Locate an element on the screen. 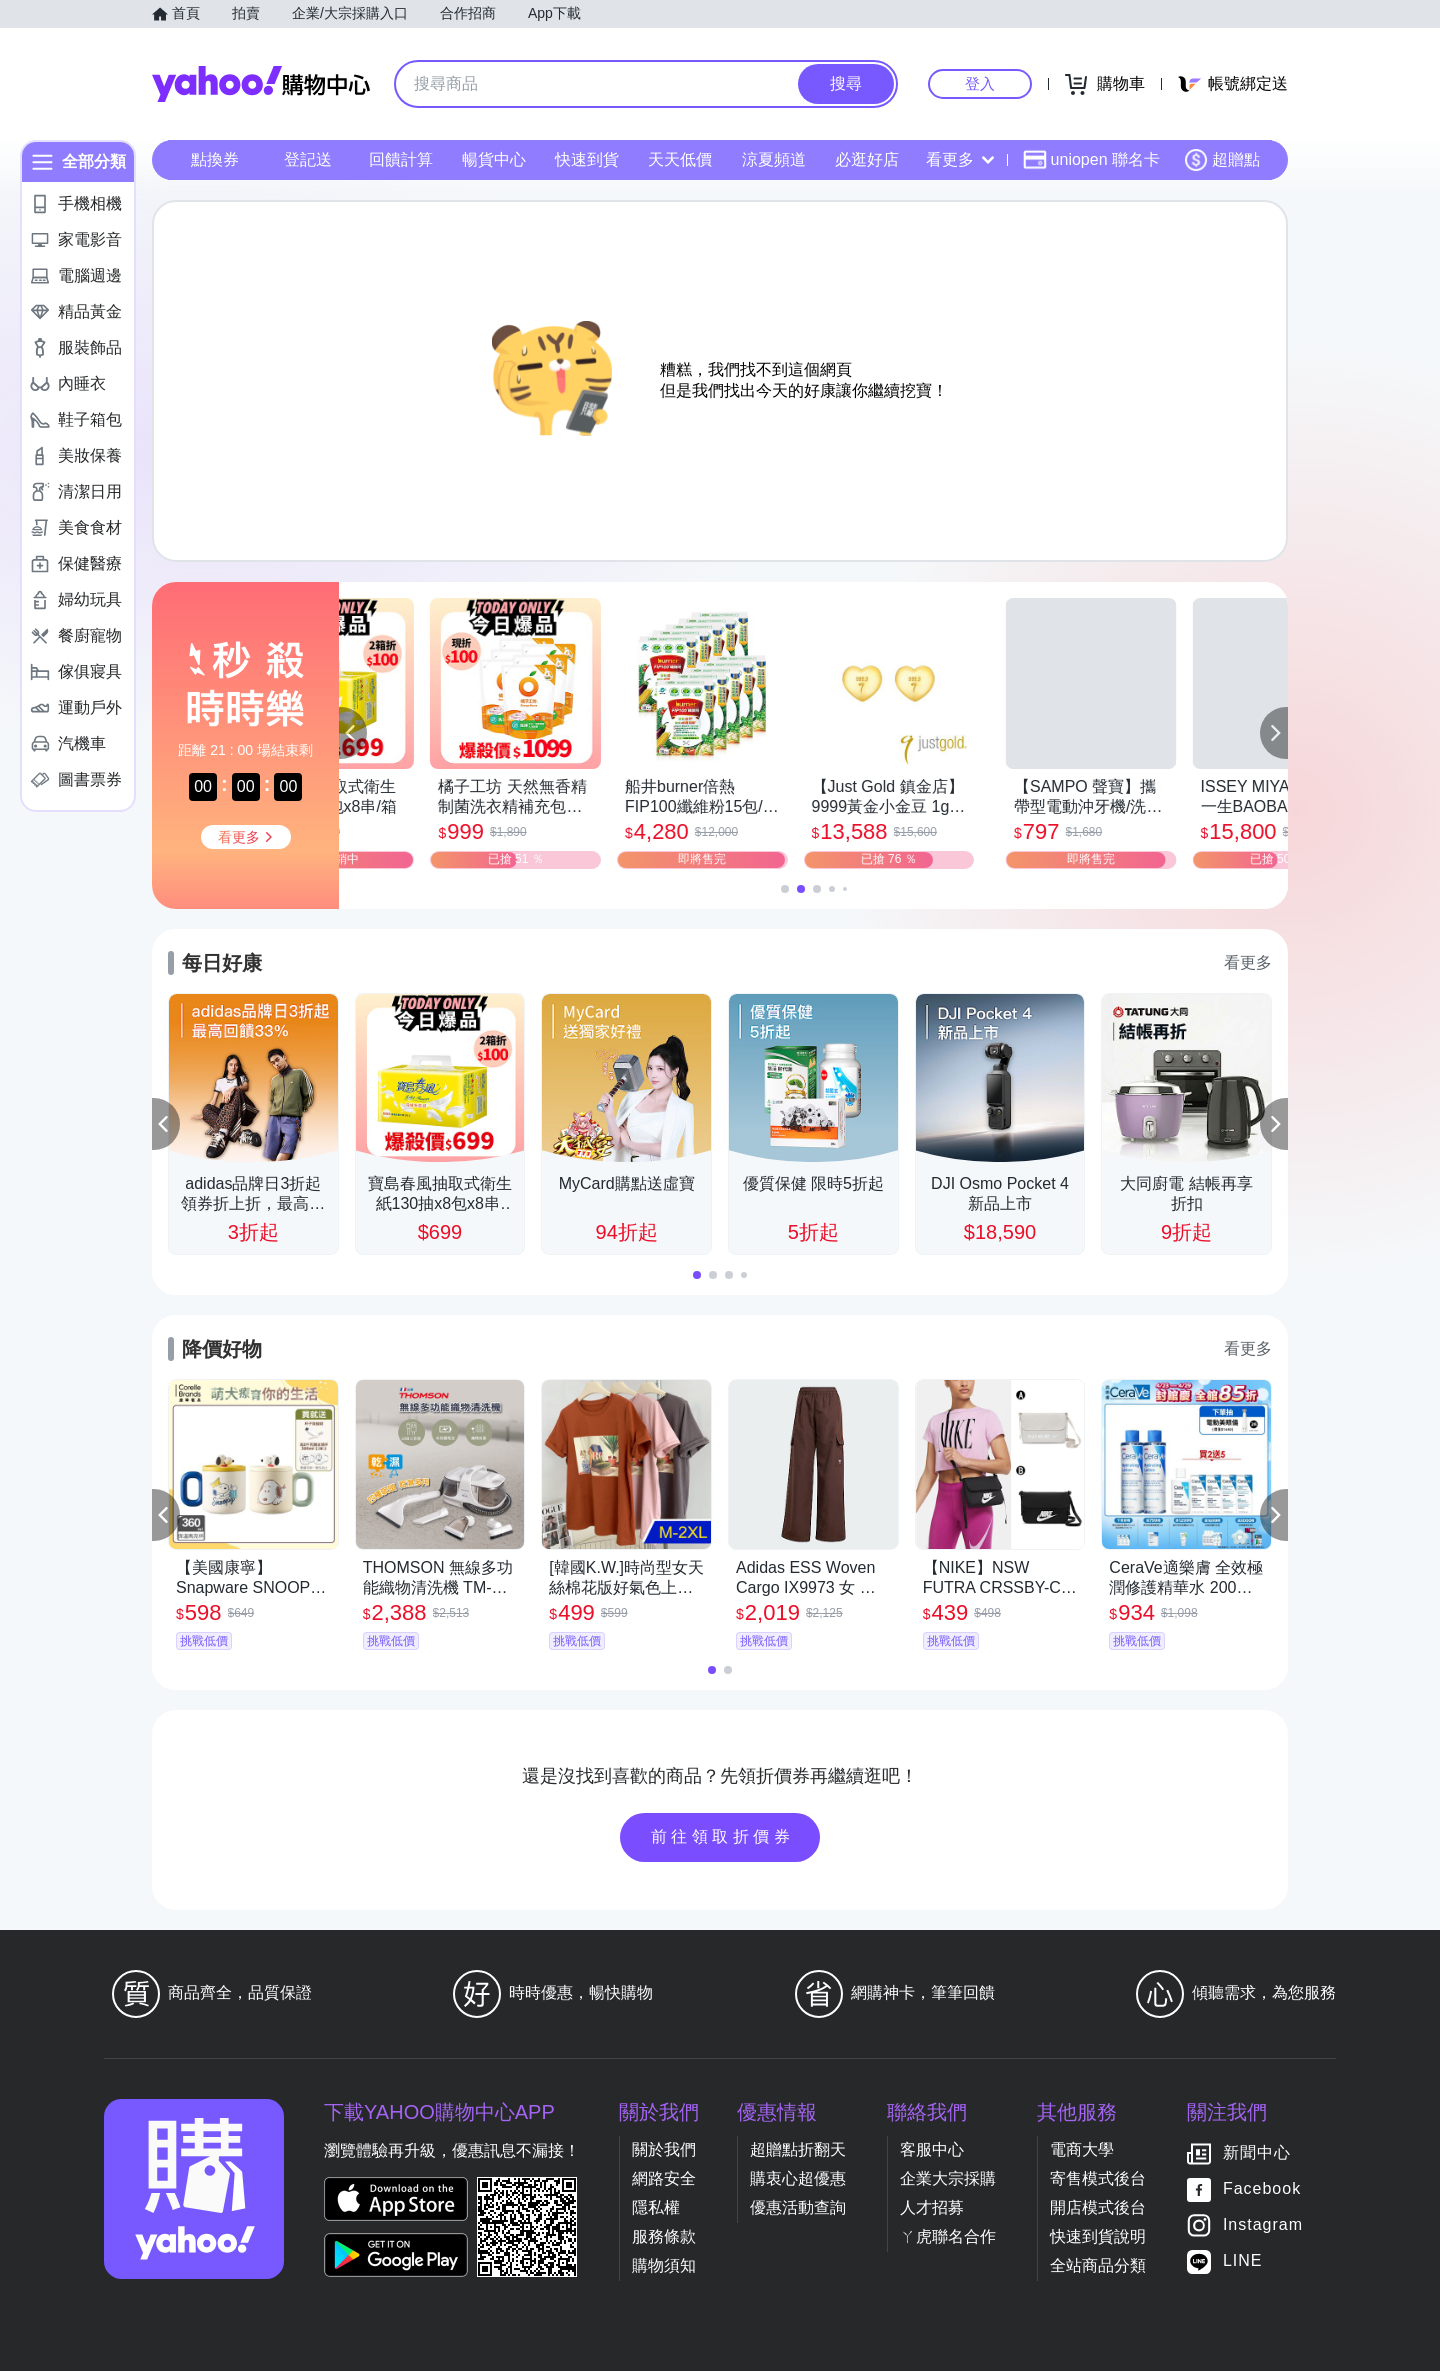  網路安全 is located at coordinates (664, 2178).